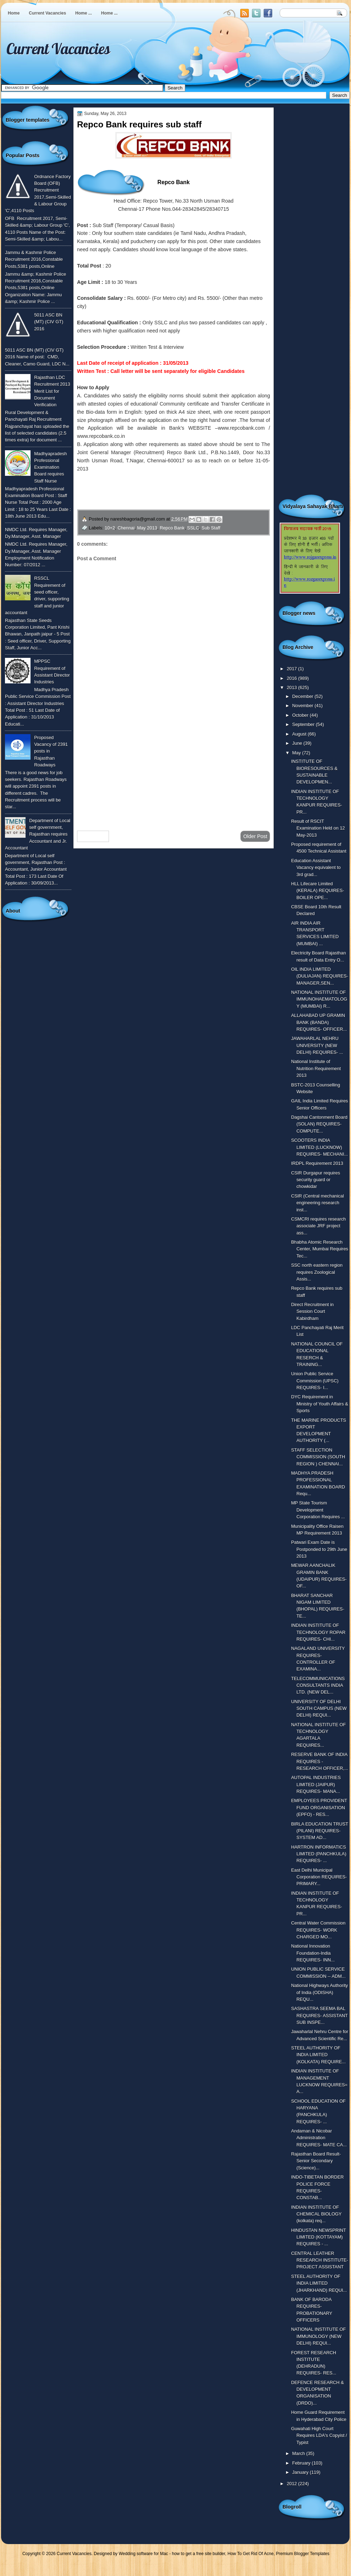 The width and height of the screenshot is (351, 2576). I want to click on Rajasthan Board Result- Senior Secondary (Science)..., so click(316, 2160).